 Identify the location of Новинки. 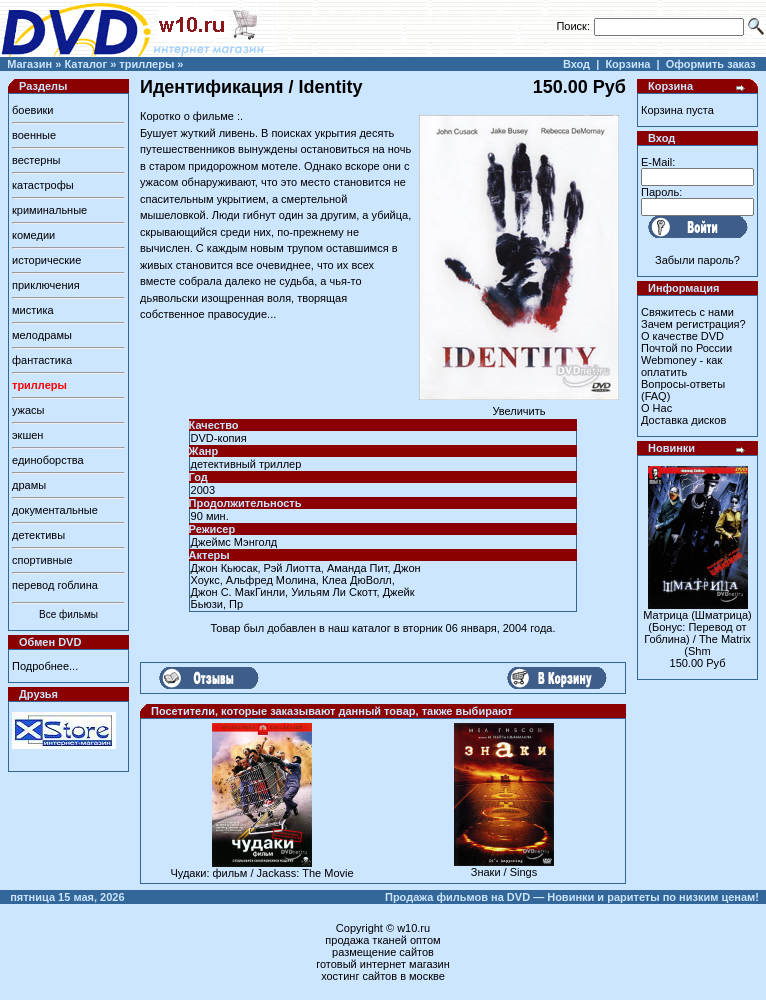
(671, 448).